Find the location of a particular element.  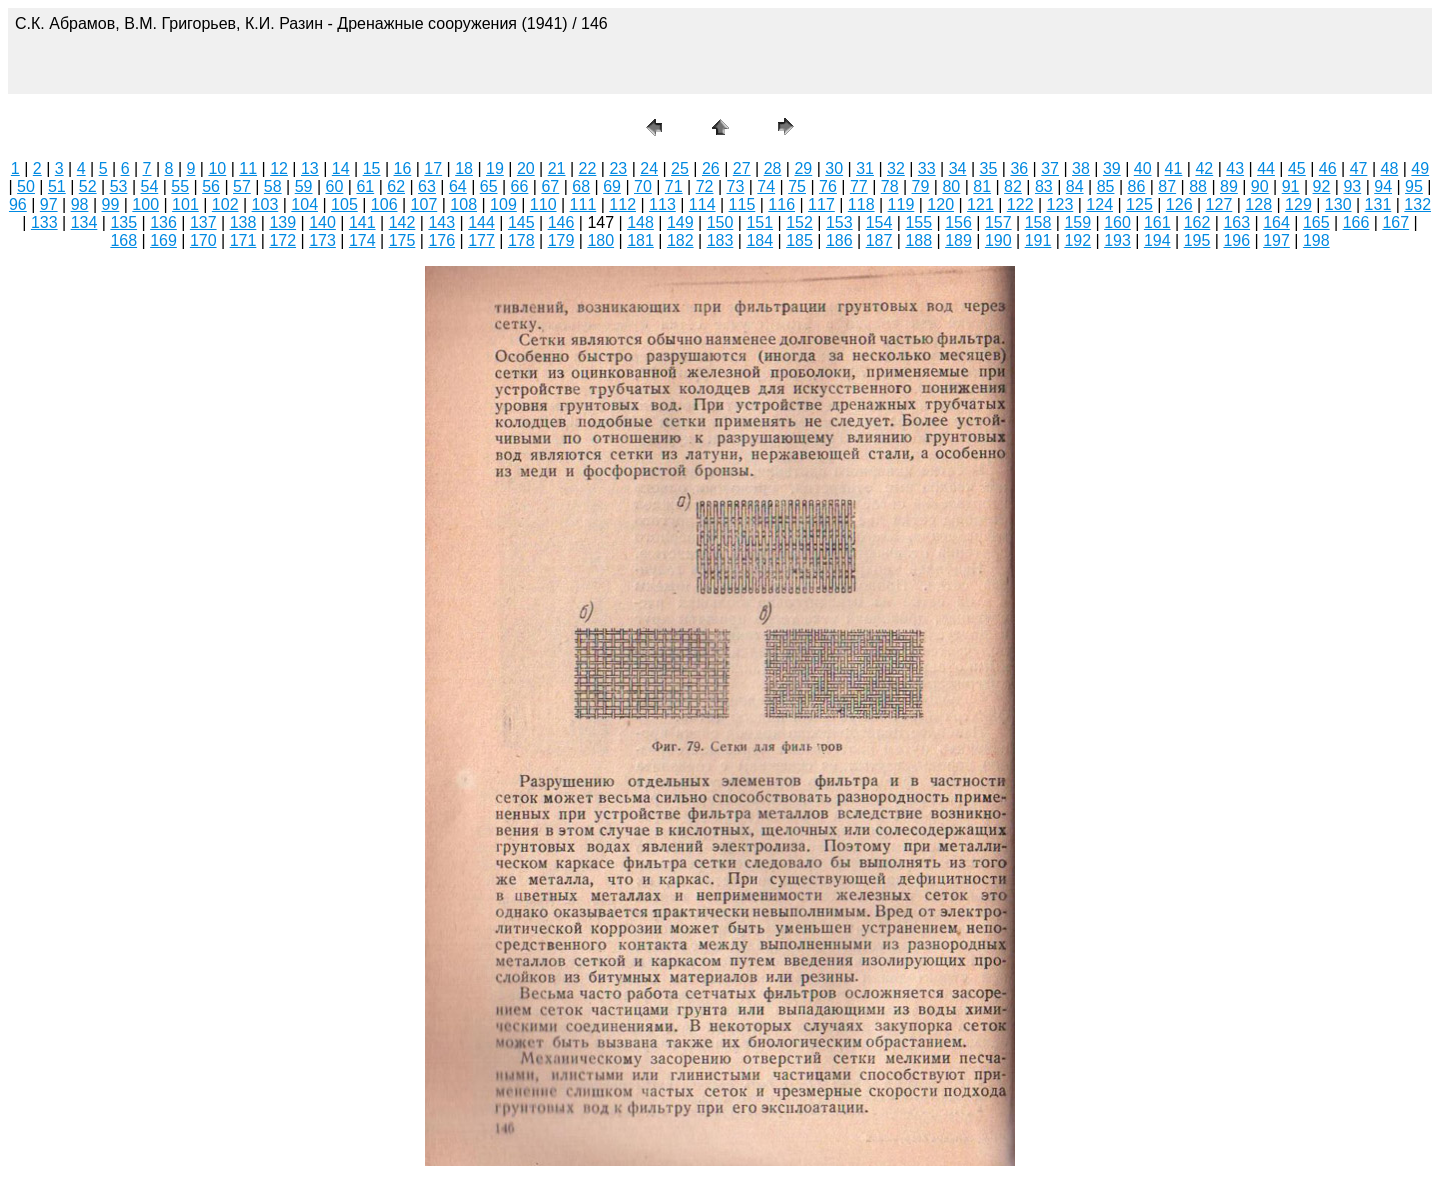

179 is located at coordinates (561, 240).